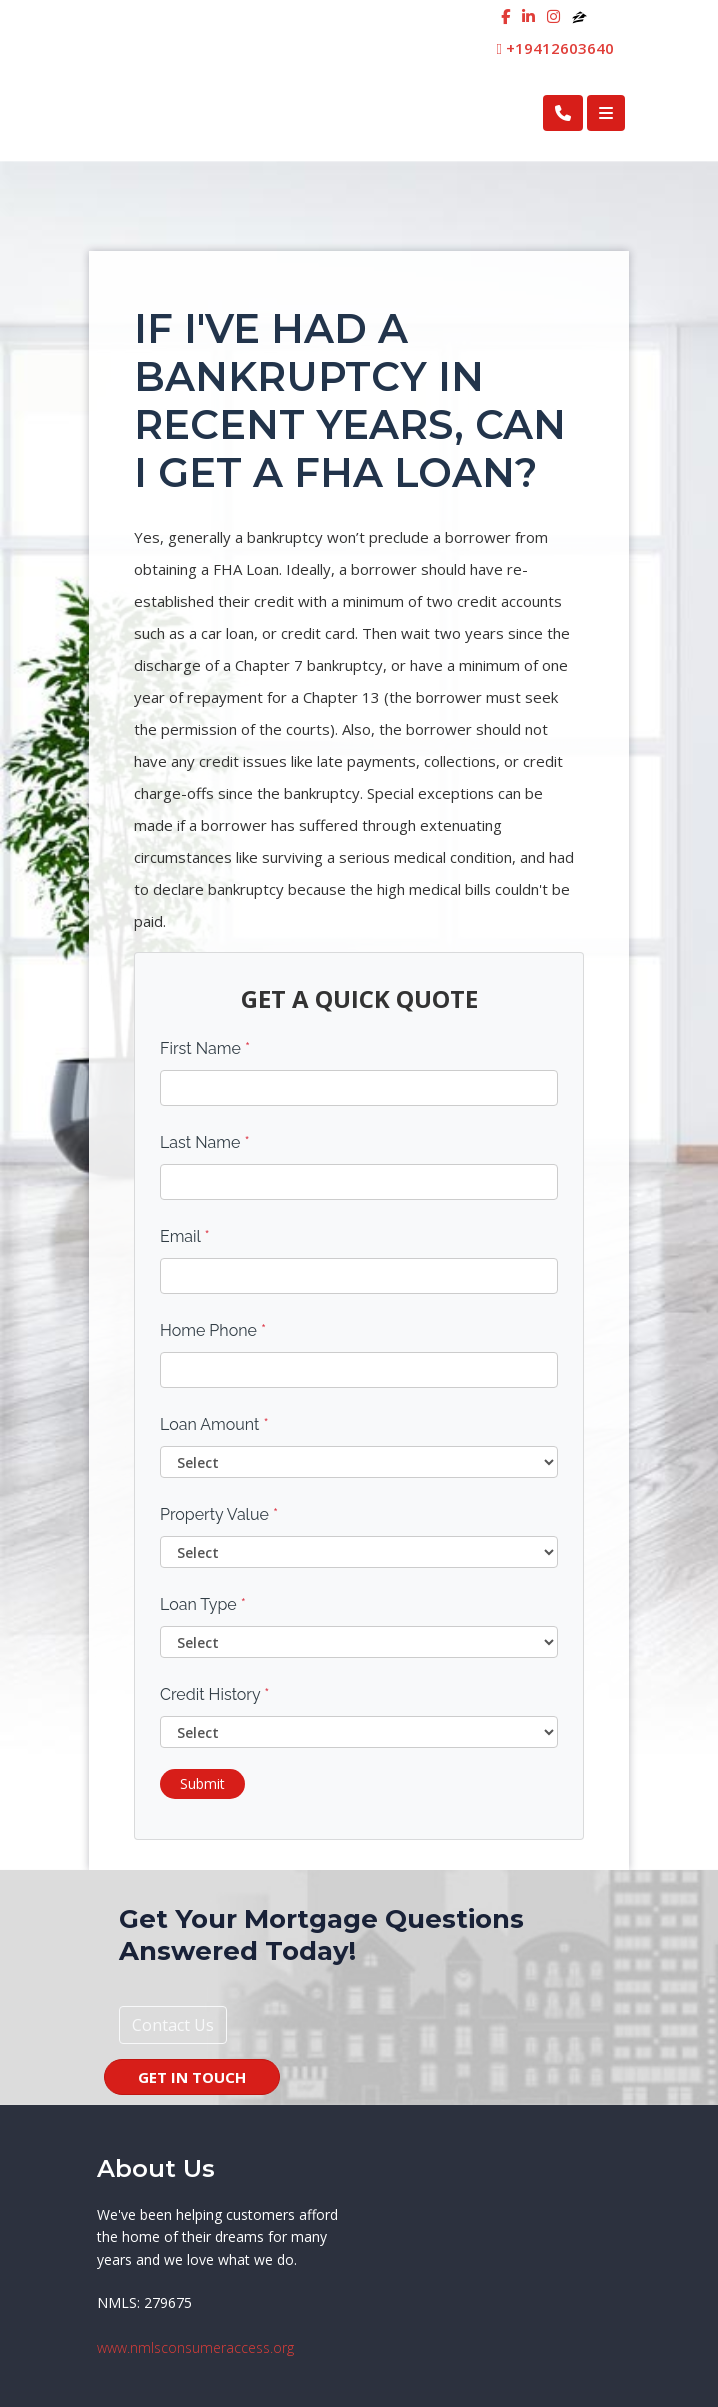  Describe the element at coordinates (219, 1514) in the screenshot. I see `Property Value` at that location.